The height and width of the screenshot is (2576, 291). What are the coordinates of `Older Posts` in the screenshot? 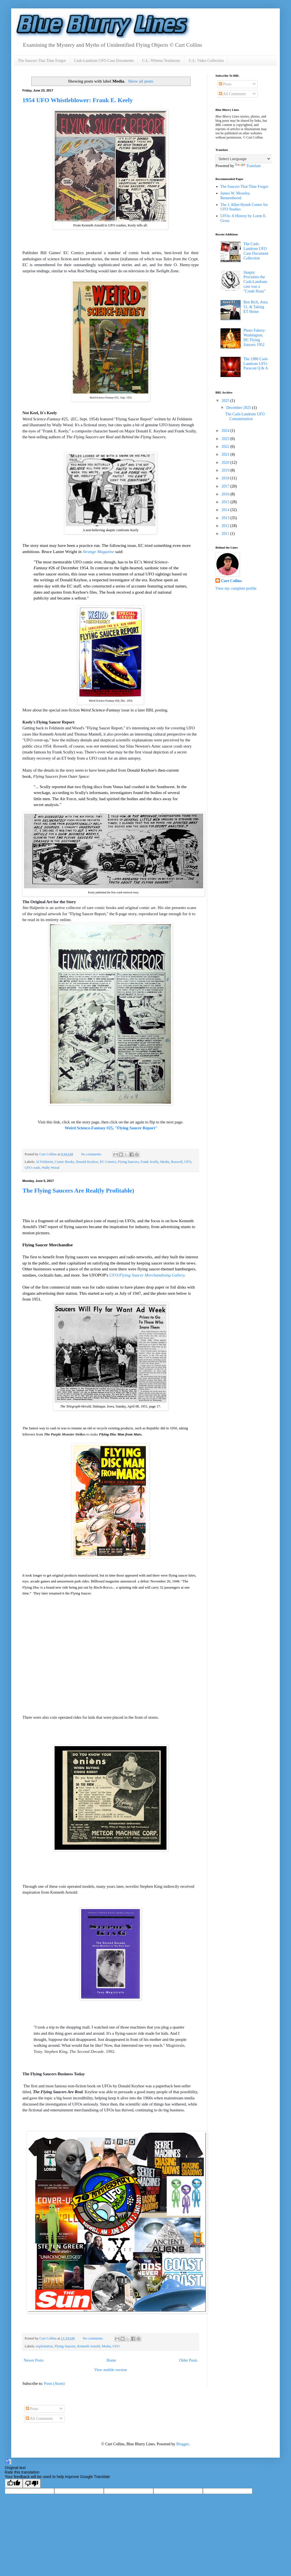 It's located at (188, 2360).